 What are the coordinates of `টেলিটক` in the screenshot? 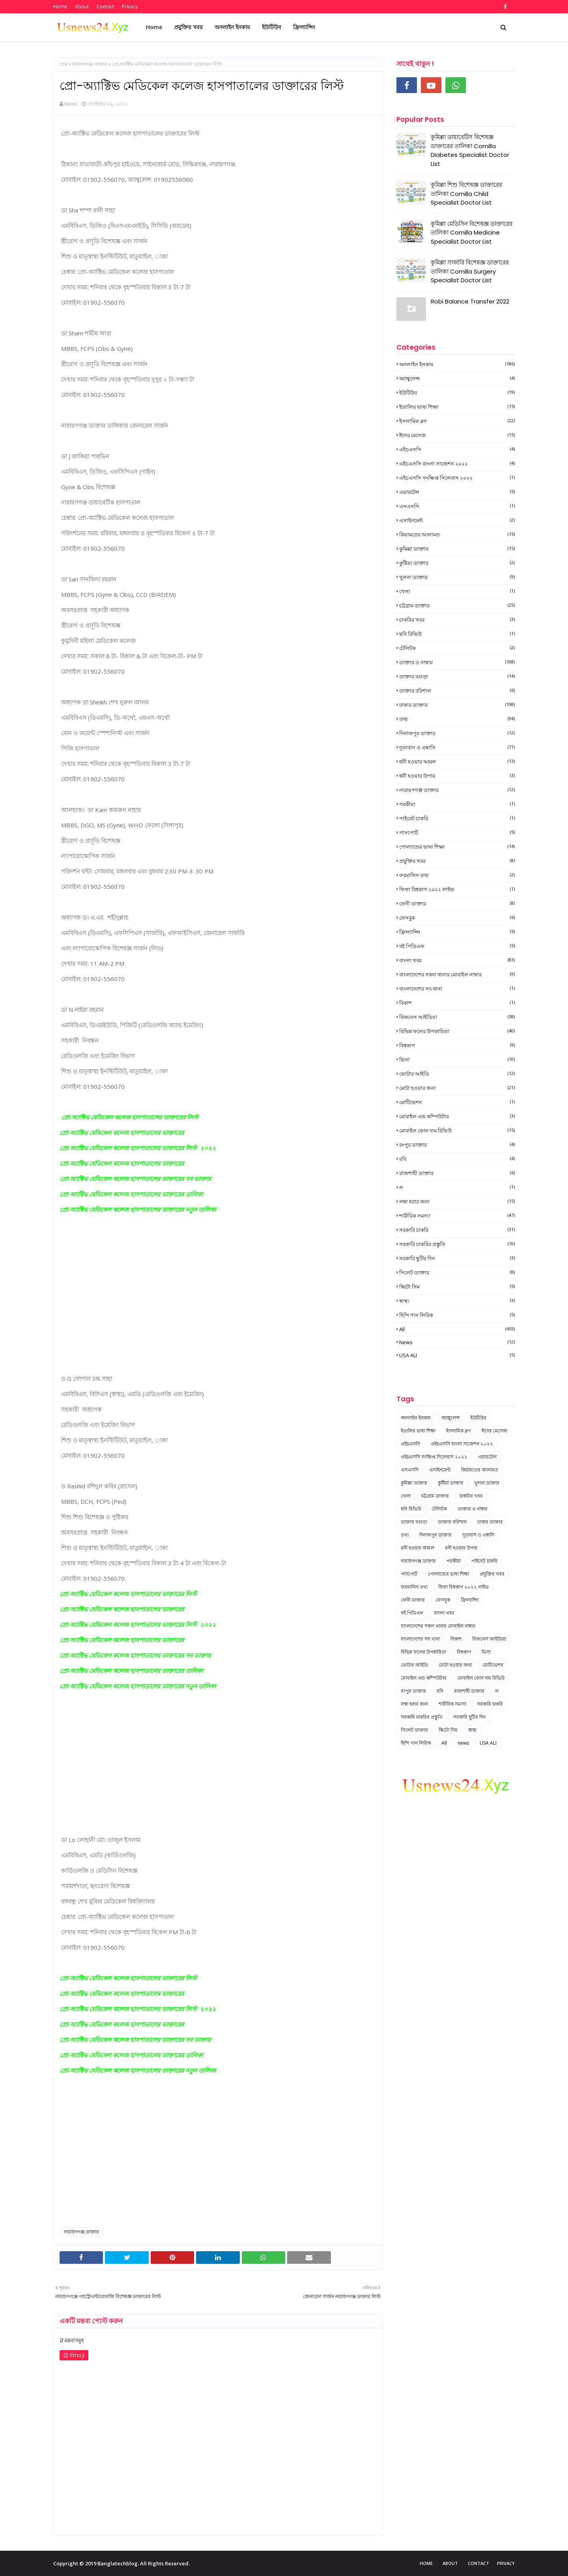 It's located at (457, 648).